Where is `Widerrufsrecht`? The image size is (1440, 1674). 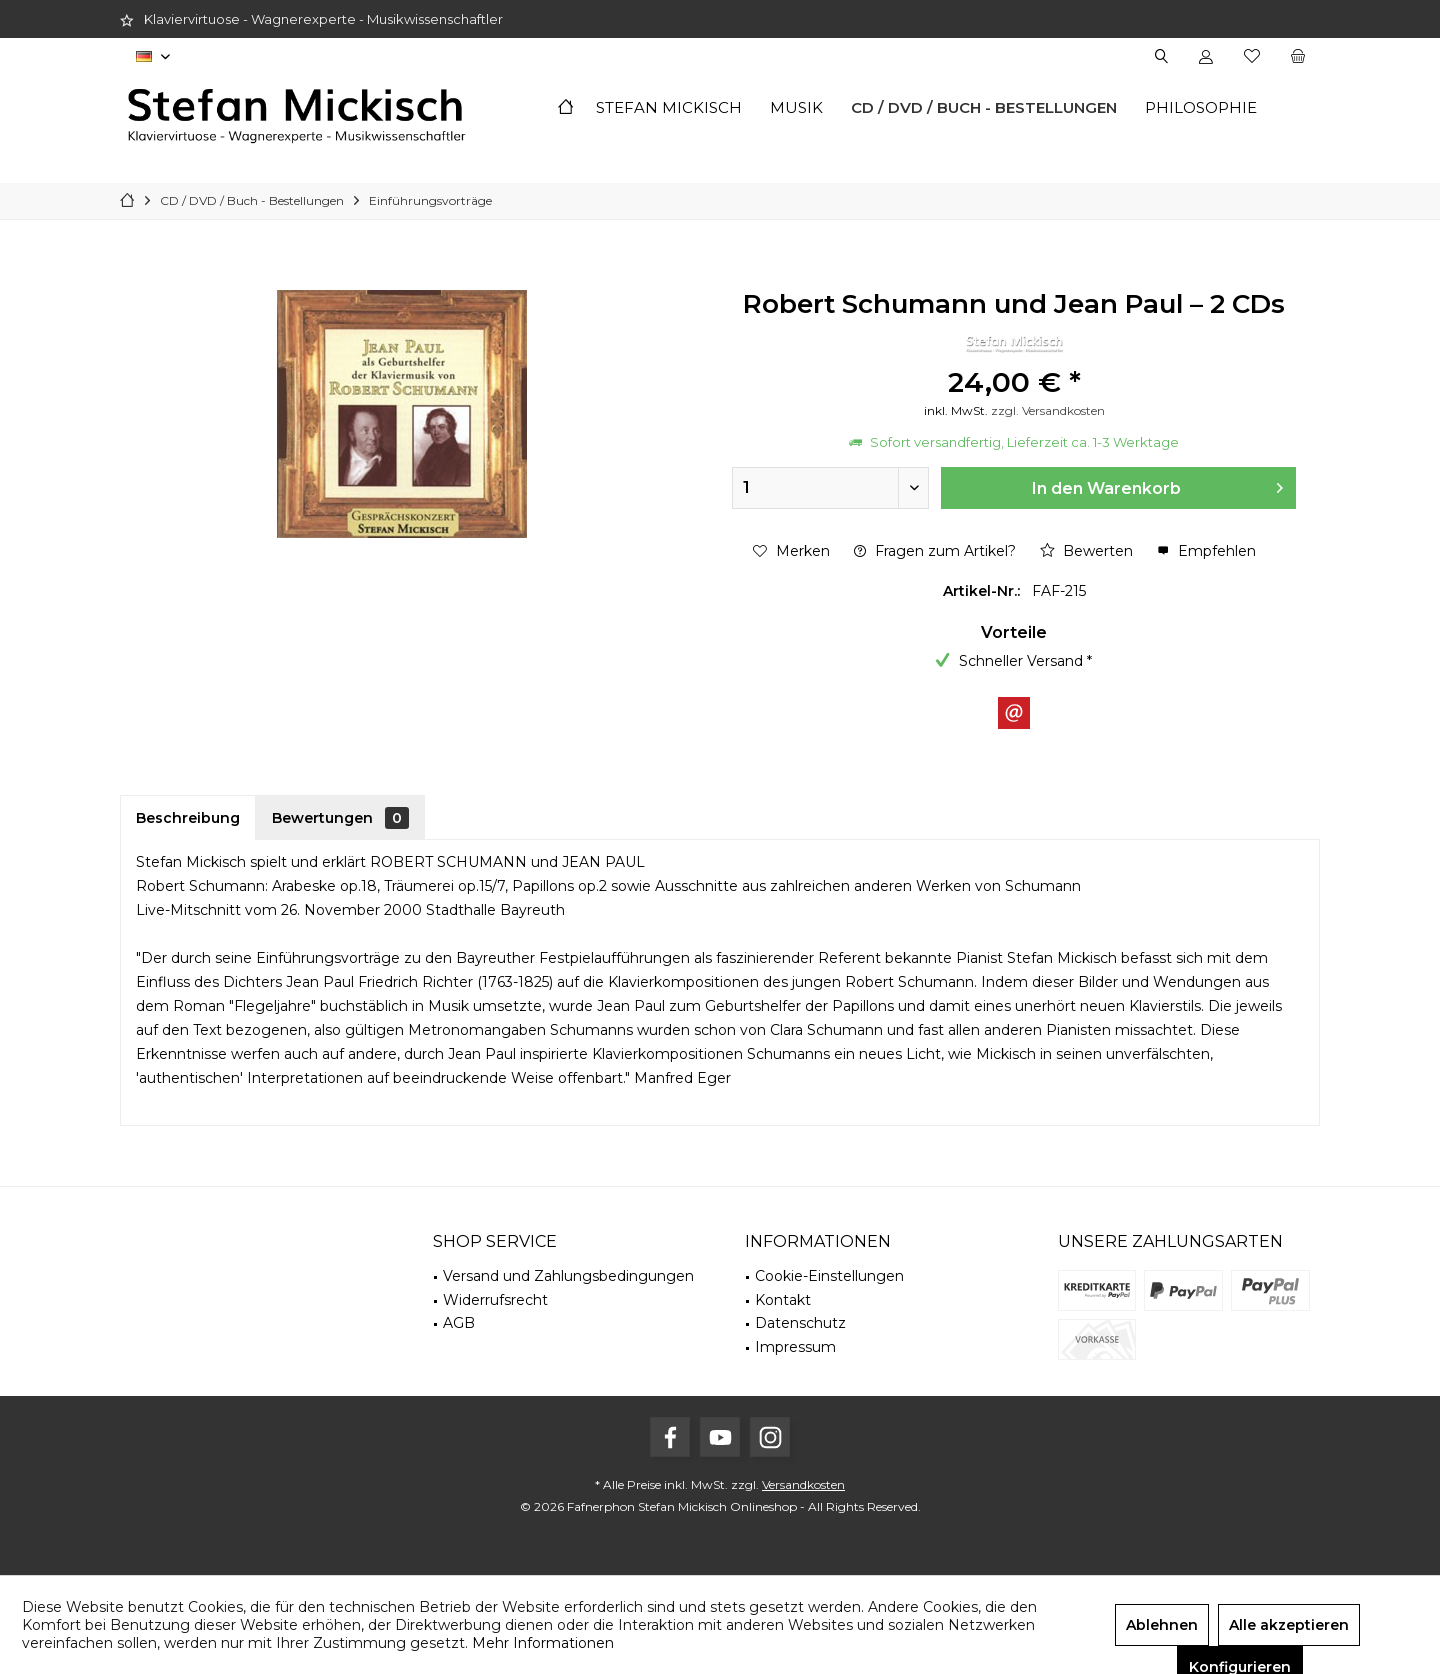
Widerrufsrecht is located at coordinates (495, 1300).